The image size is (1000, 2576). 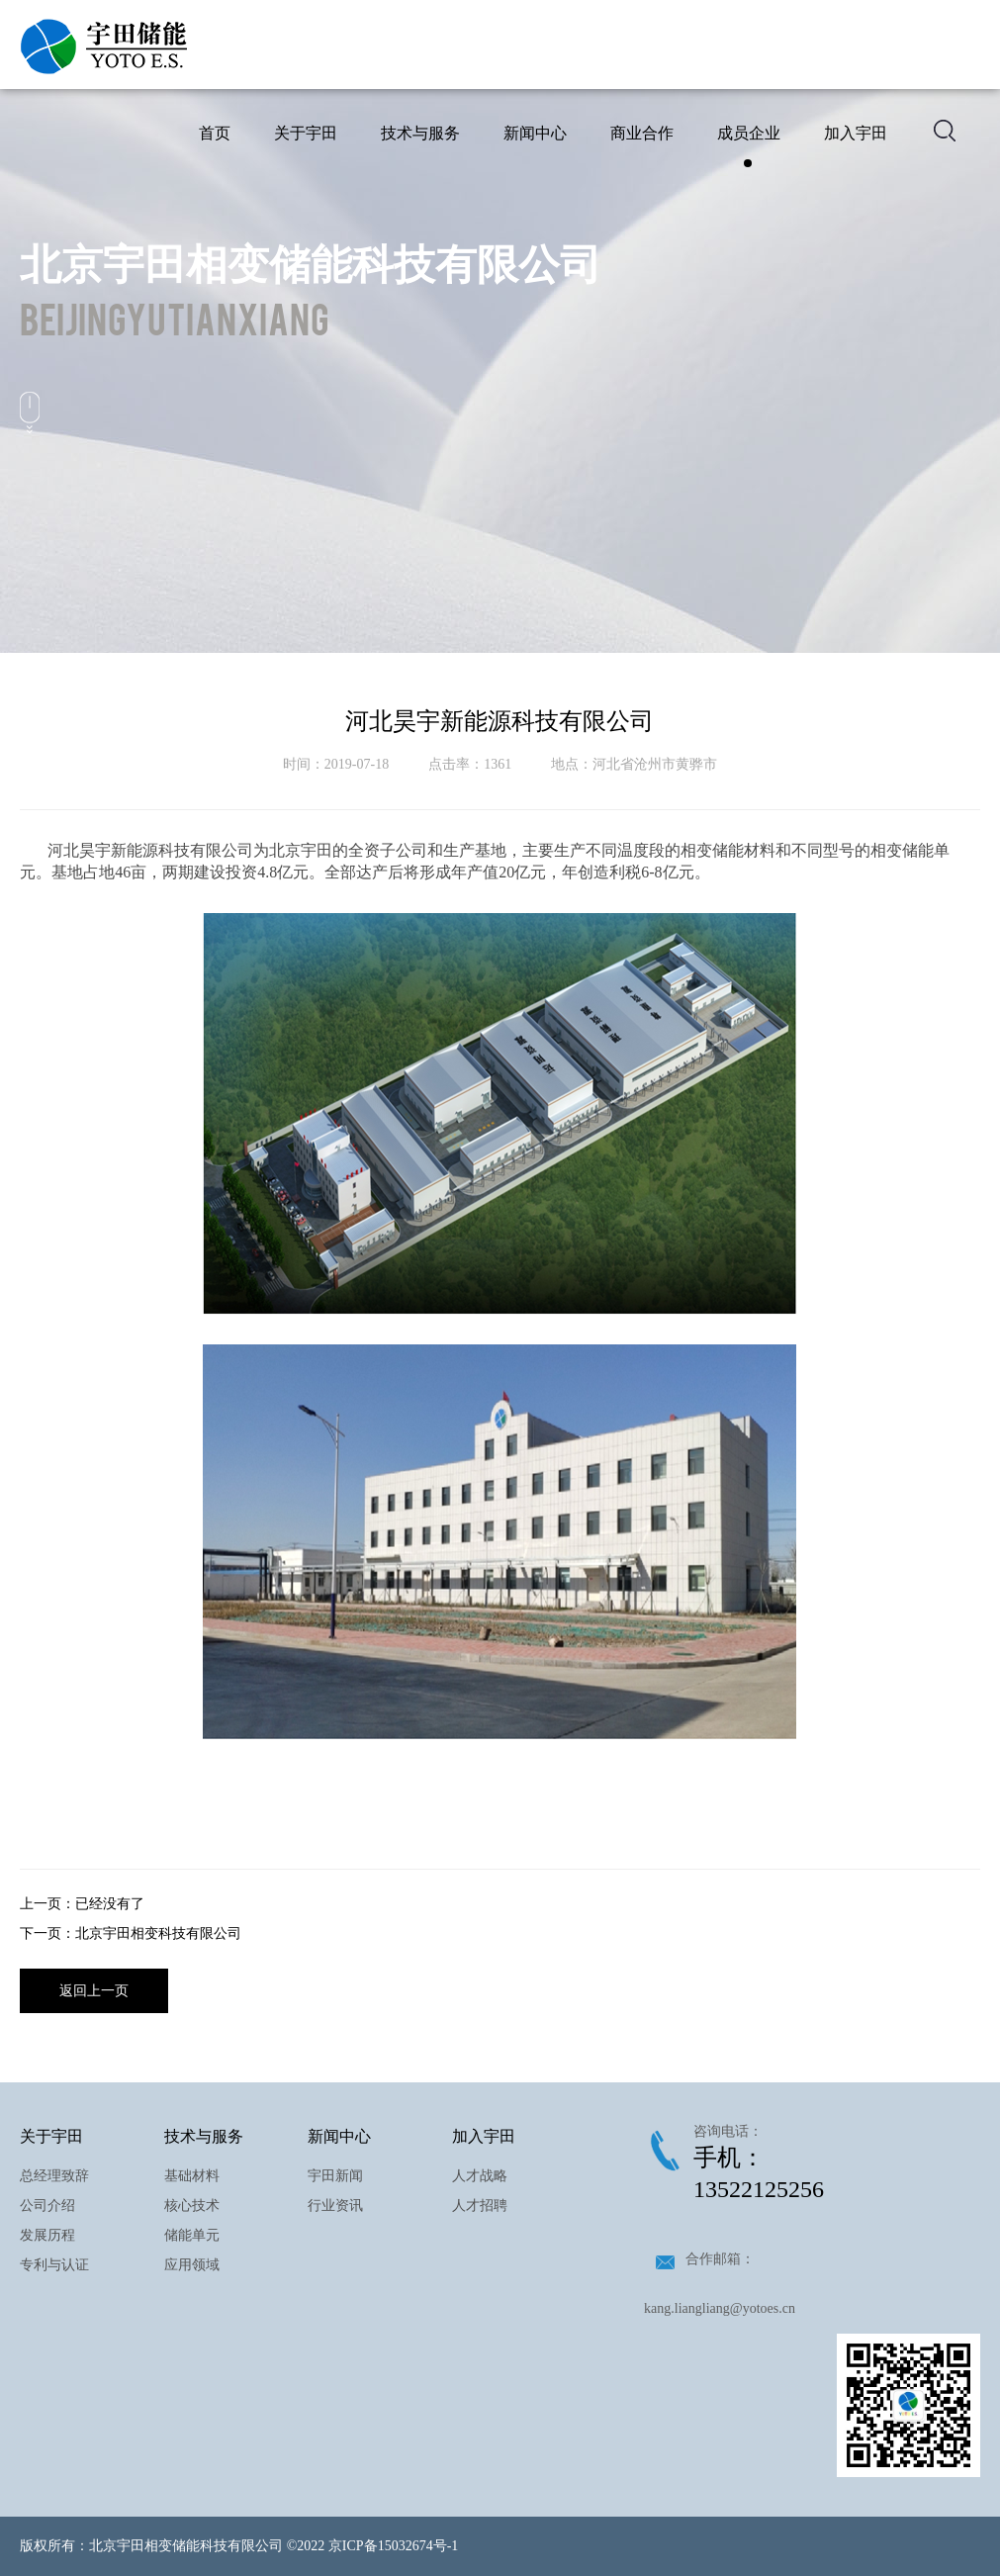 I want to click on 应用领域, so click(x=192, y=2264).